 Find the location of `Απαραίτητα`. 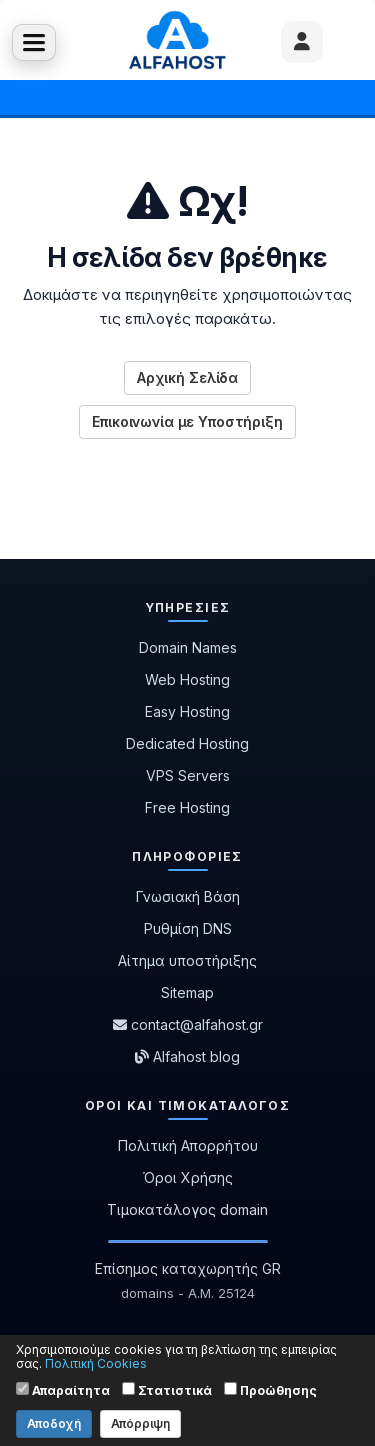

Απαραίτητα is located at coordinates (63, 1390).